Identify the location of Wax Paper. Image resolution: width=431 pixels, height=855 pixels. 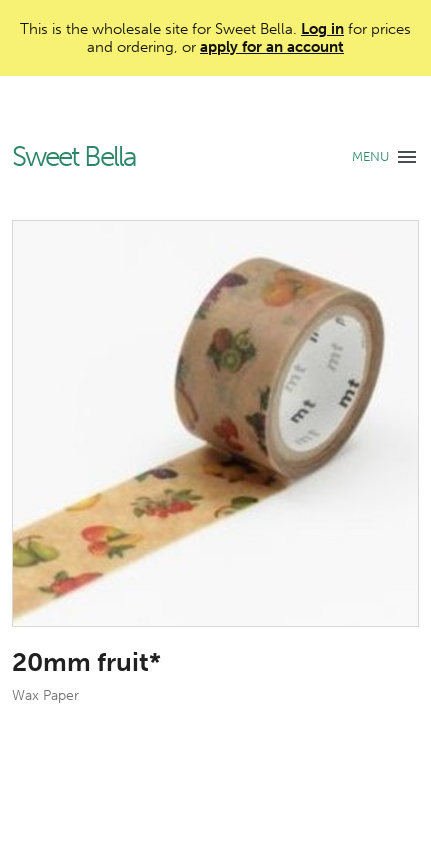
(45, 695).